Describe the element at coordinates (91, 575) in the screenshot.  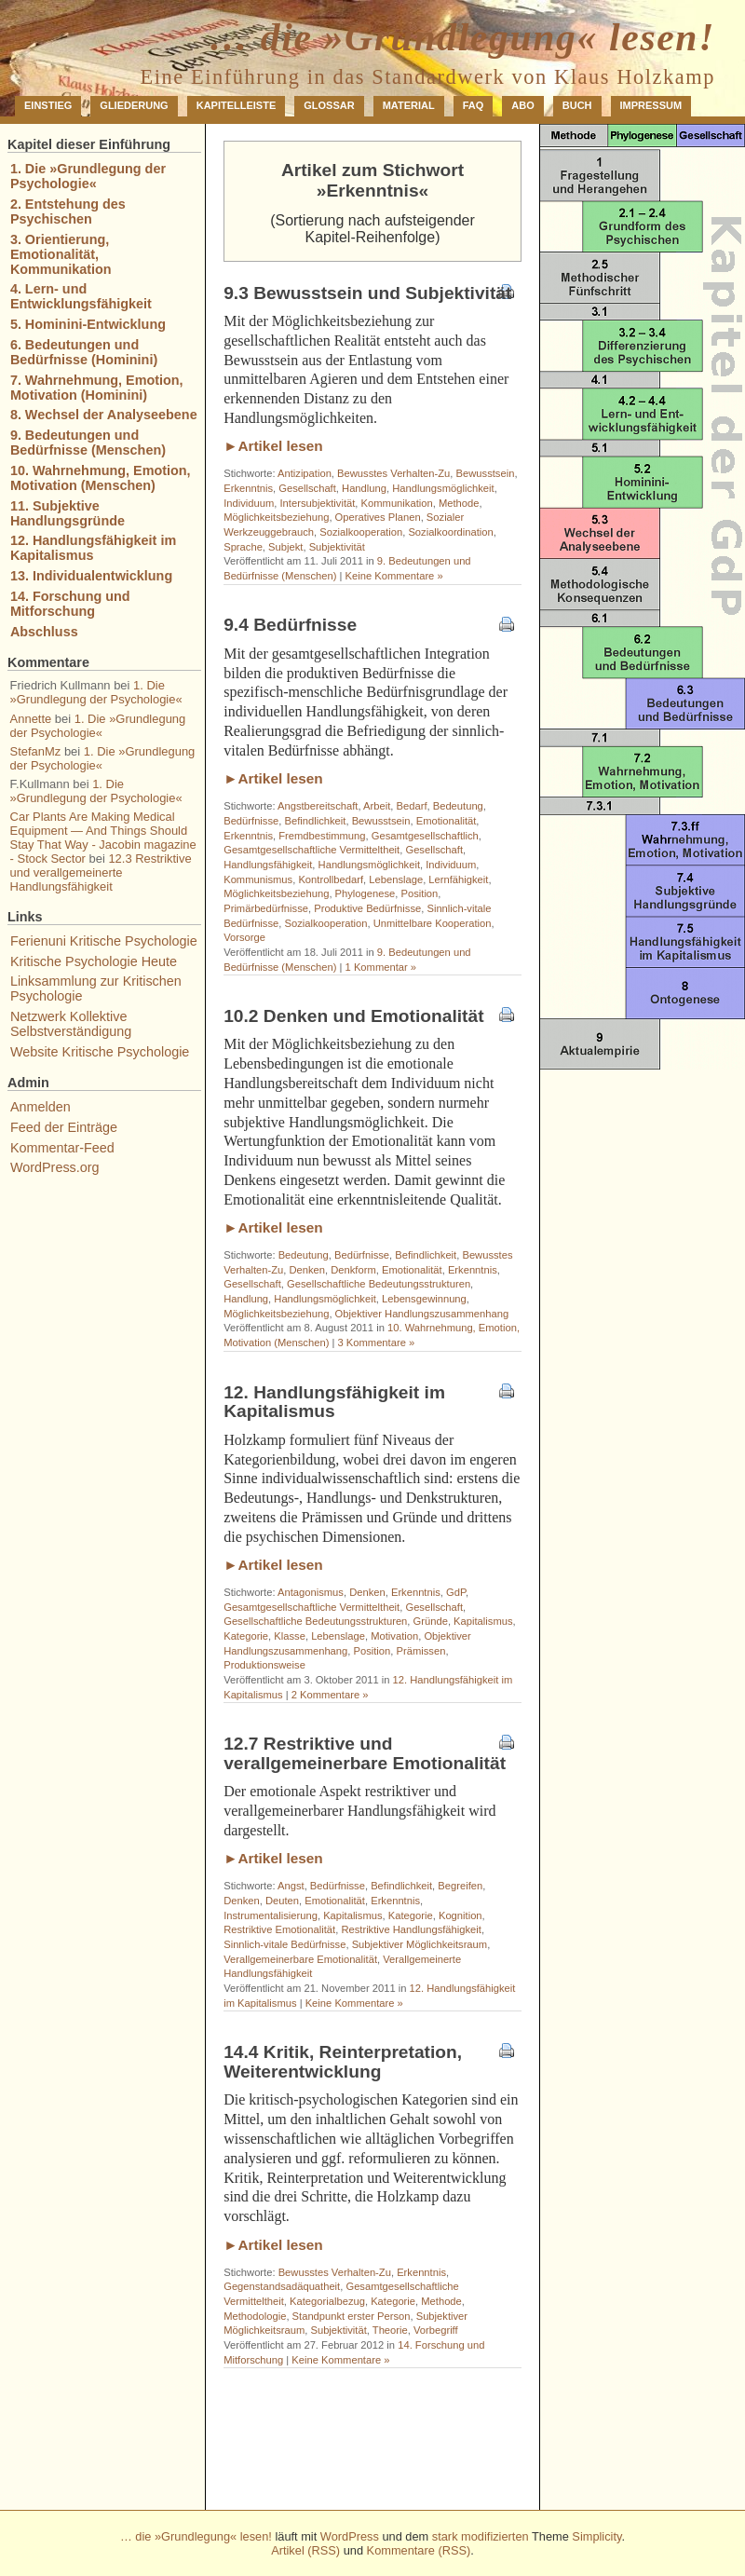
I see `13. Individualentwicklung` at that location.